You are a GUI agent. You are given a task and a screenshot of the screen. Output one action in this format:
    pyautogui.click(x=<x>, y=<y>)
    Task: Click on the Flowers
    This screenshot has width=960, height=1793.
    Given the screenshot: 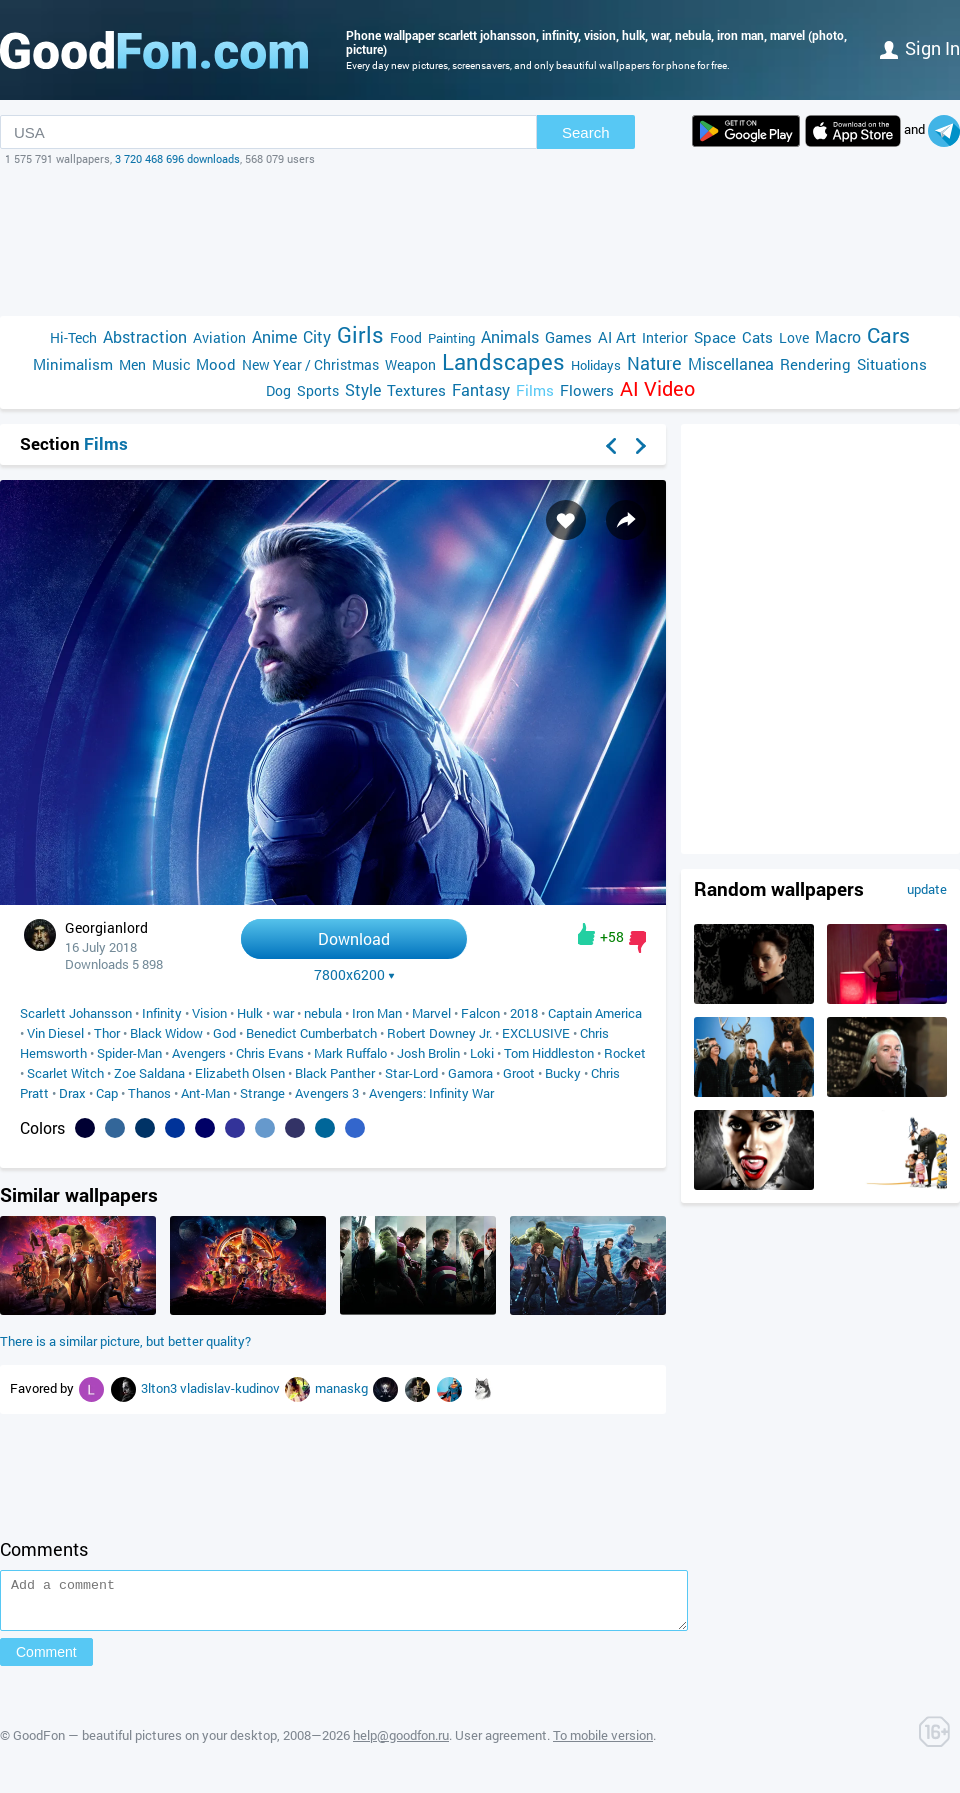 What is the action you would take?
    pyautogui.click(x=587, y=390)
    